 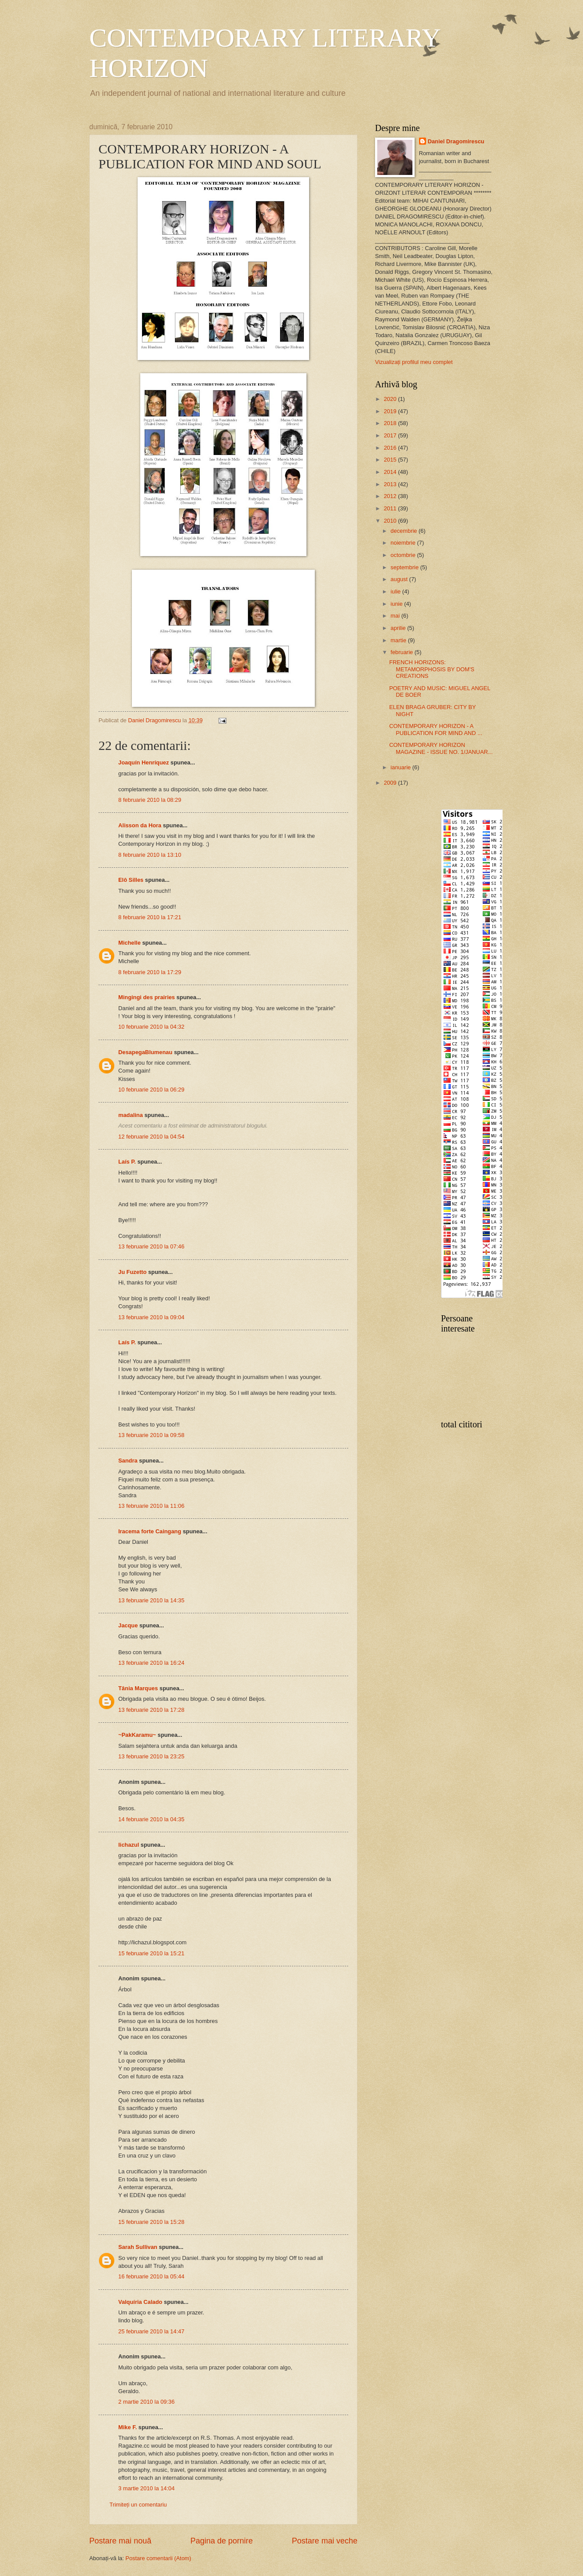 What do you see at coordinates (396, 591) in the screenshot?
I see `iulie` at bounding box center [396, 591].